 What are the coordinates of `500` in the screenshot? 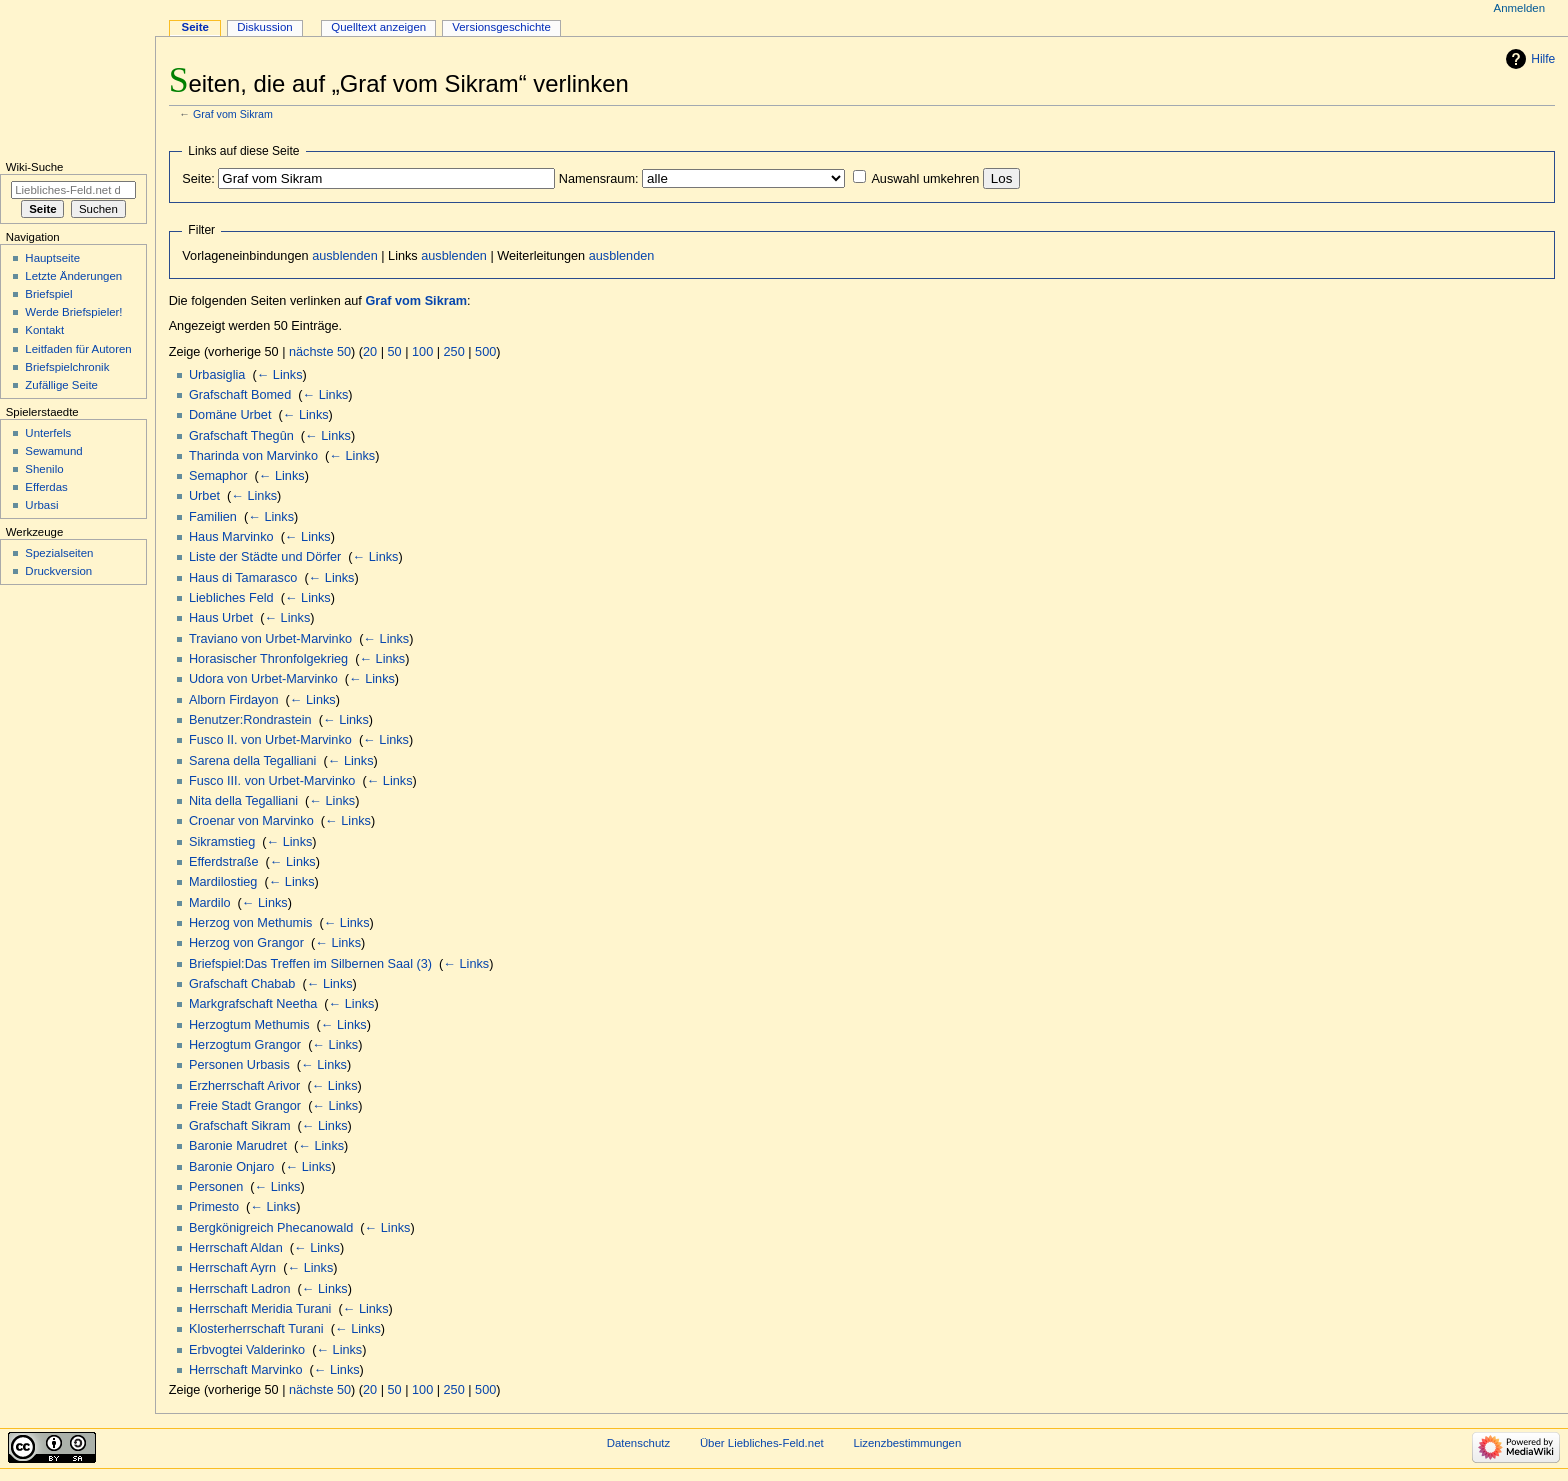 It's located at (485, 352).